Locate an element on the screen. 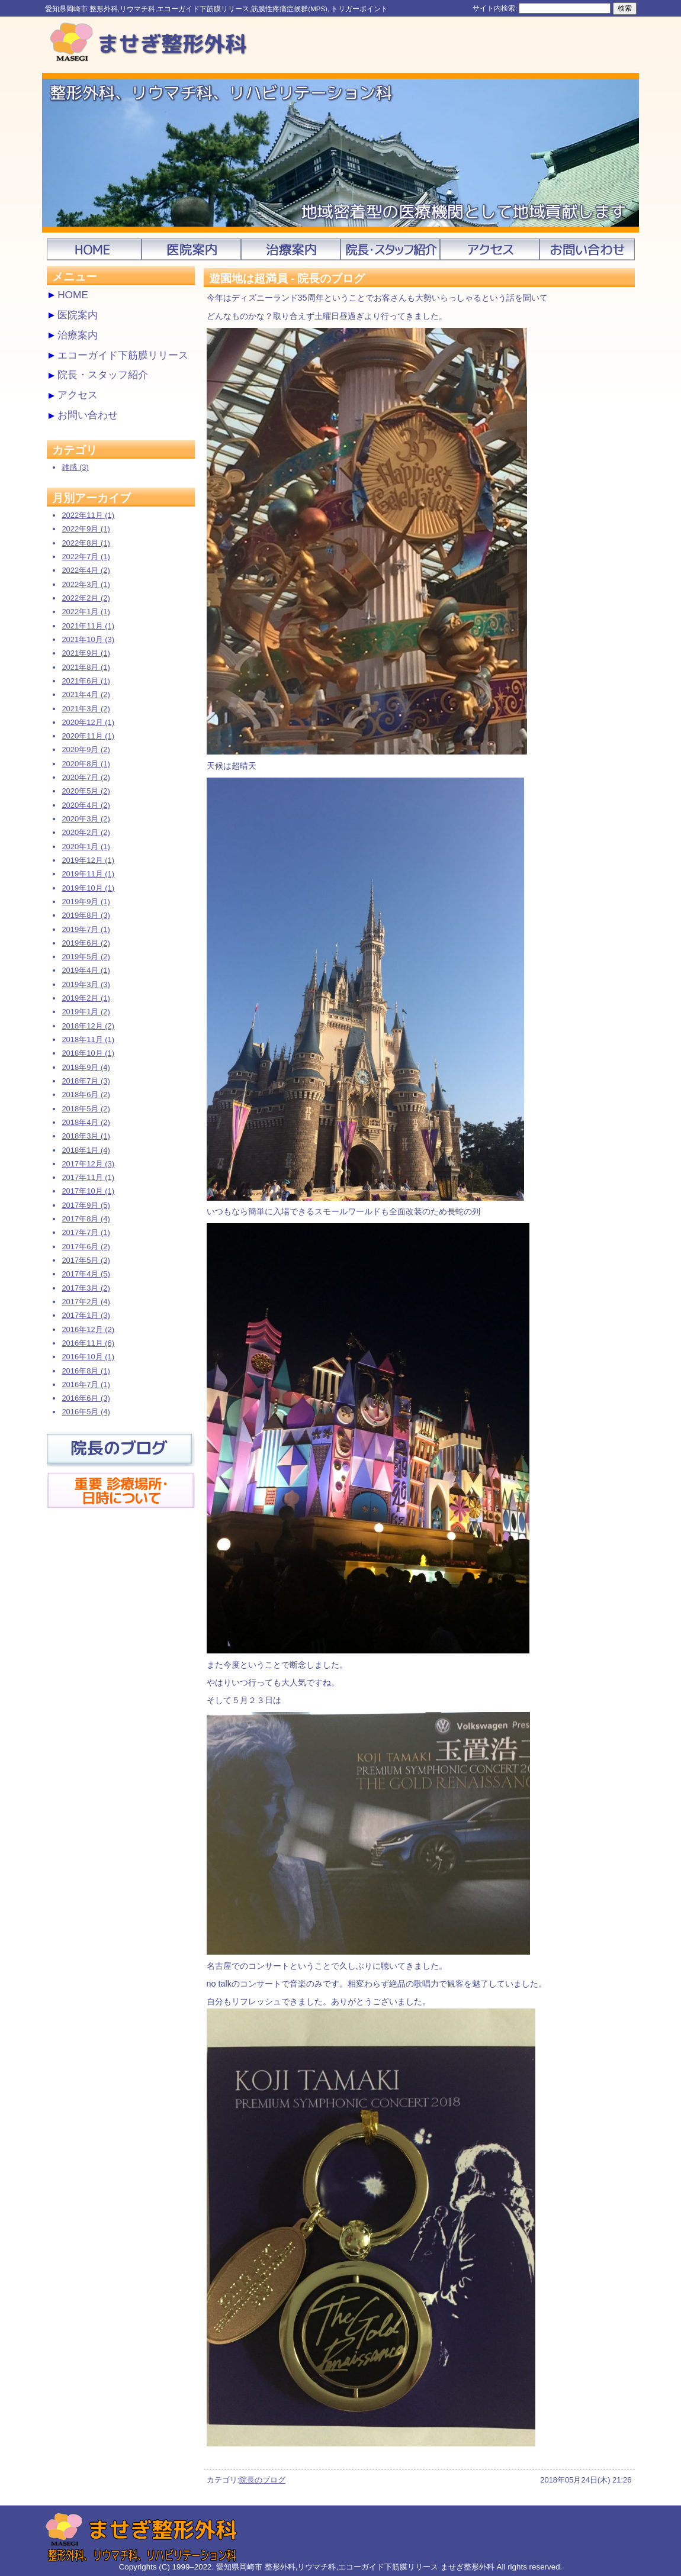 The image size is (681, 2576). 2018年3月 (1) is located at coordinates (86, 1135).